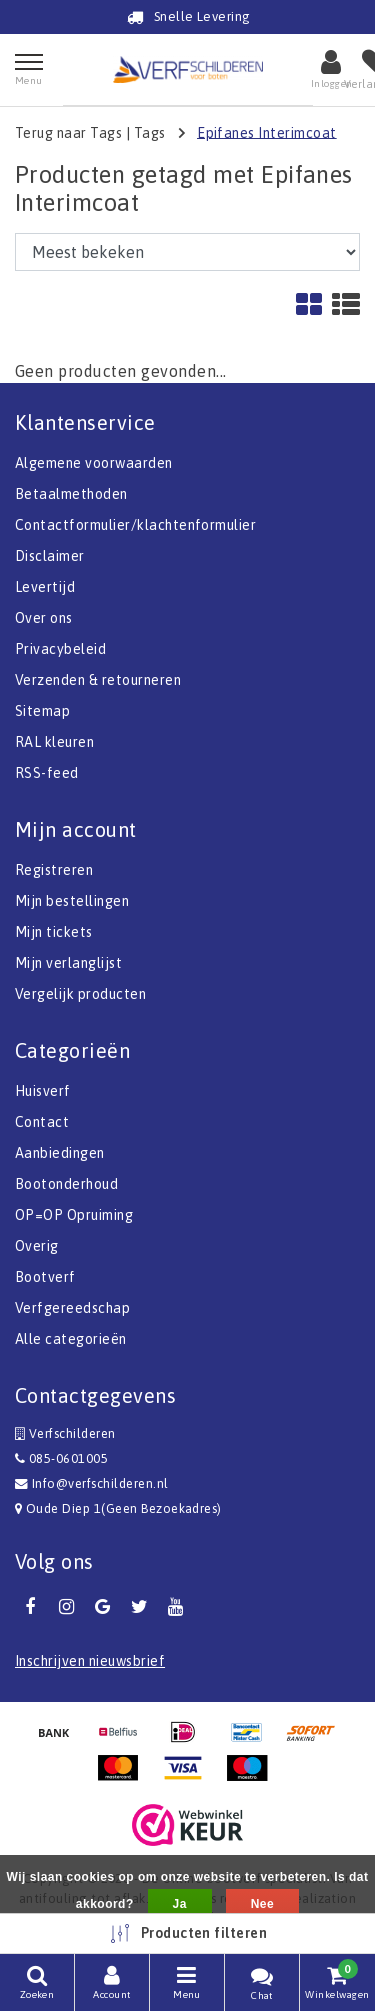  Describe the element at coordinates (45, 1277) in the screenshot. I see `Bootverf` at that location.